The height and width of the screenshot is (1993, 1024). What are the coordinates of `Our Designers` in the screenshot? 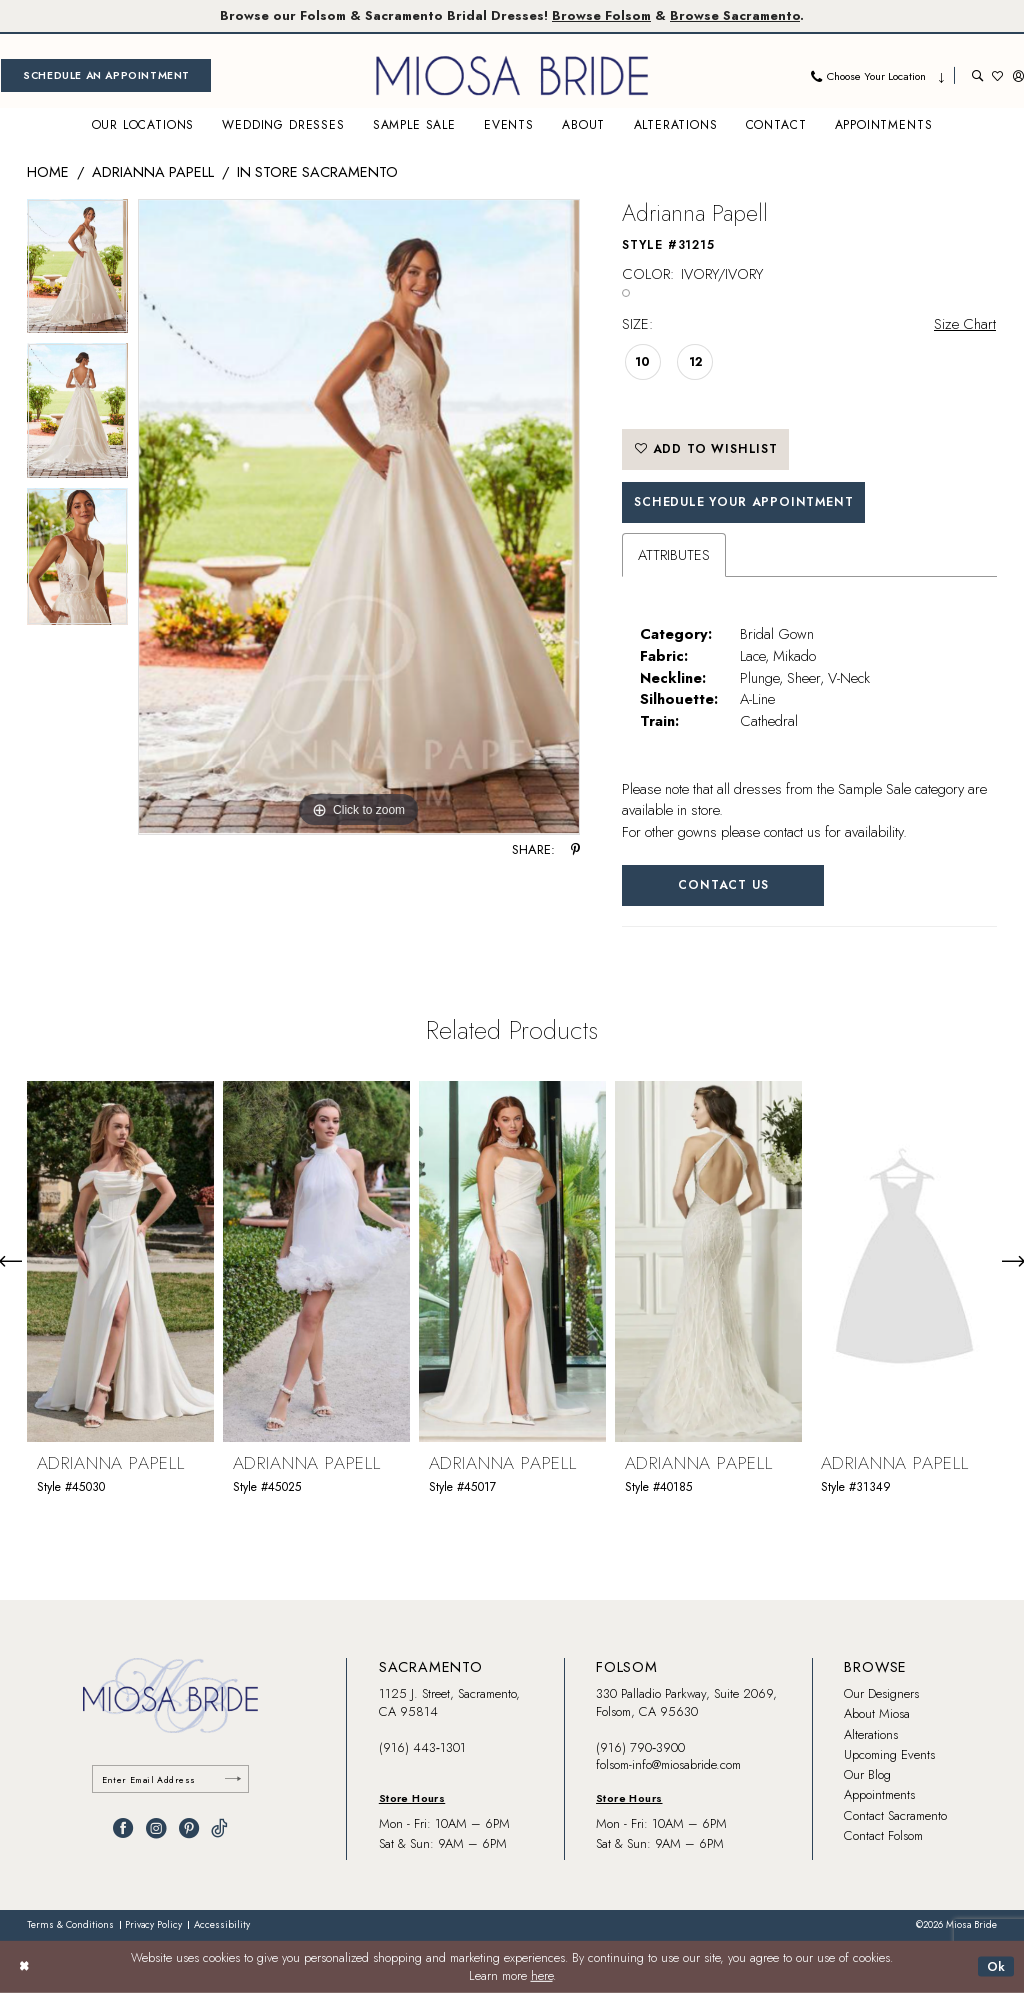 It's located at (881, 1693).